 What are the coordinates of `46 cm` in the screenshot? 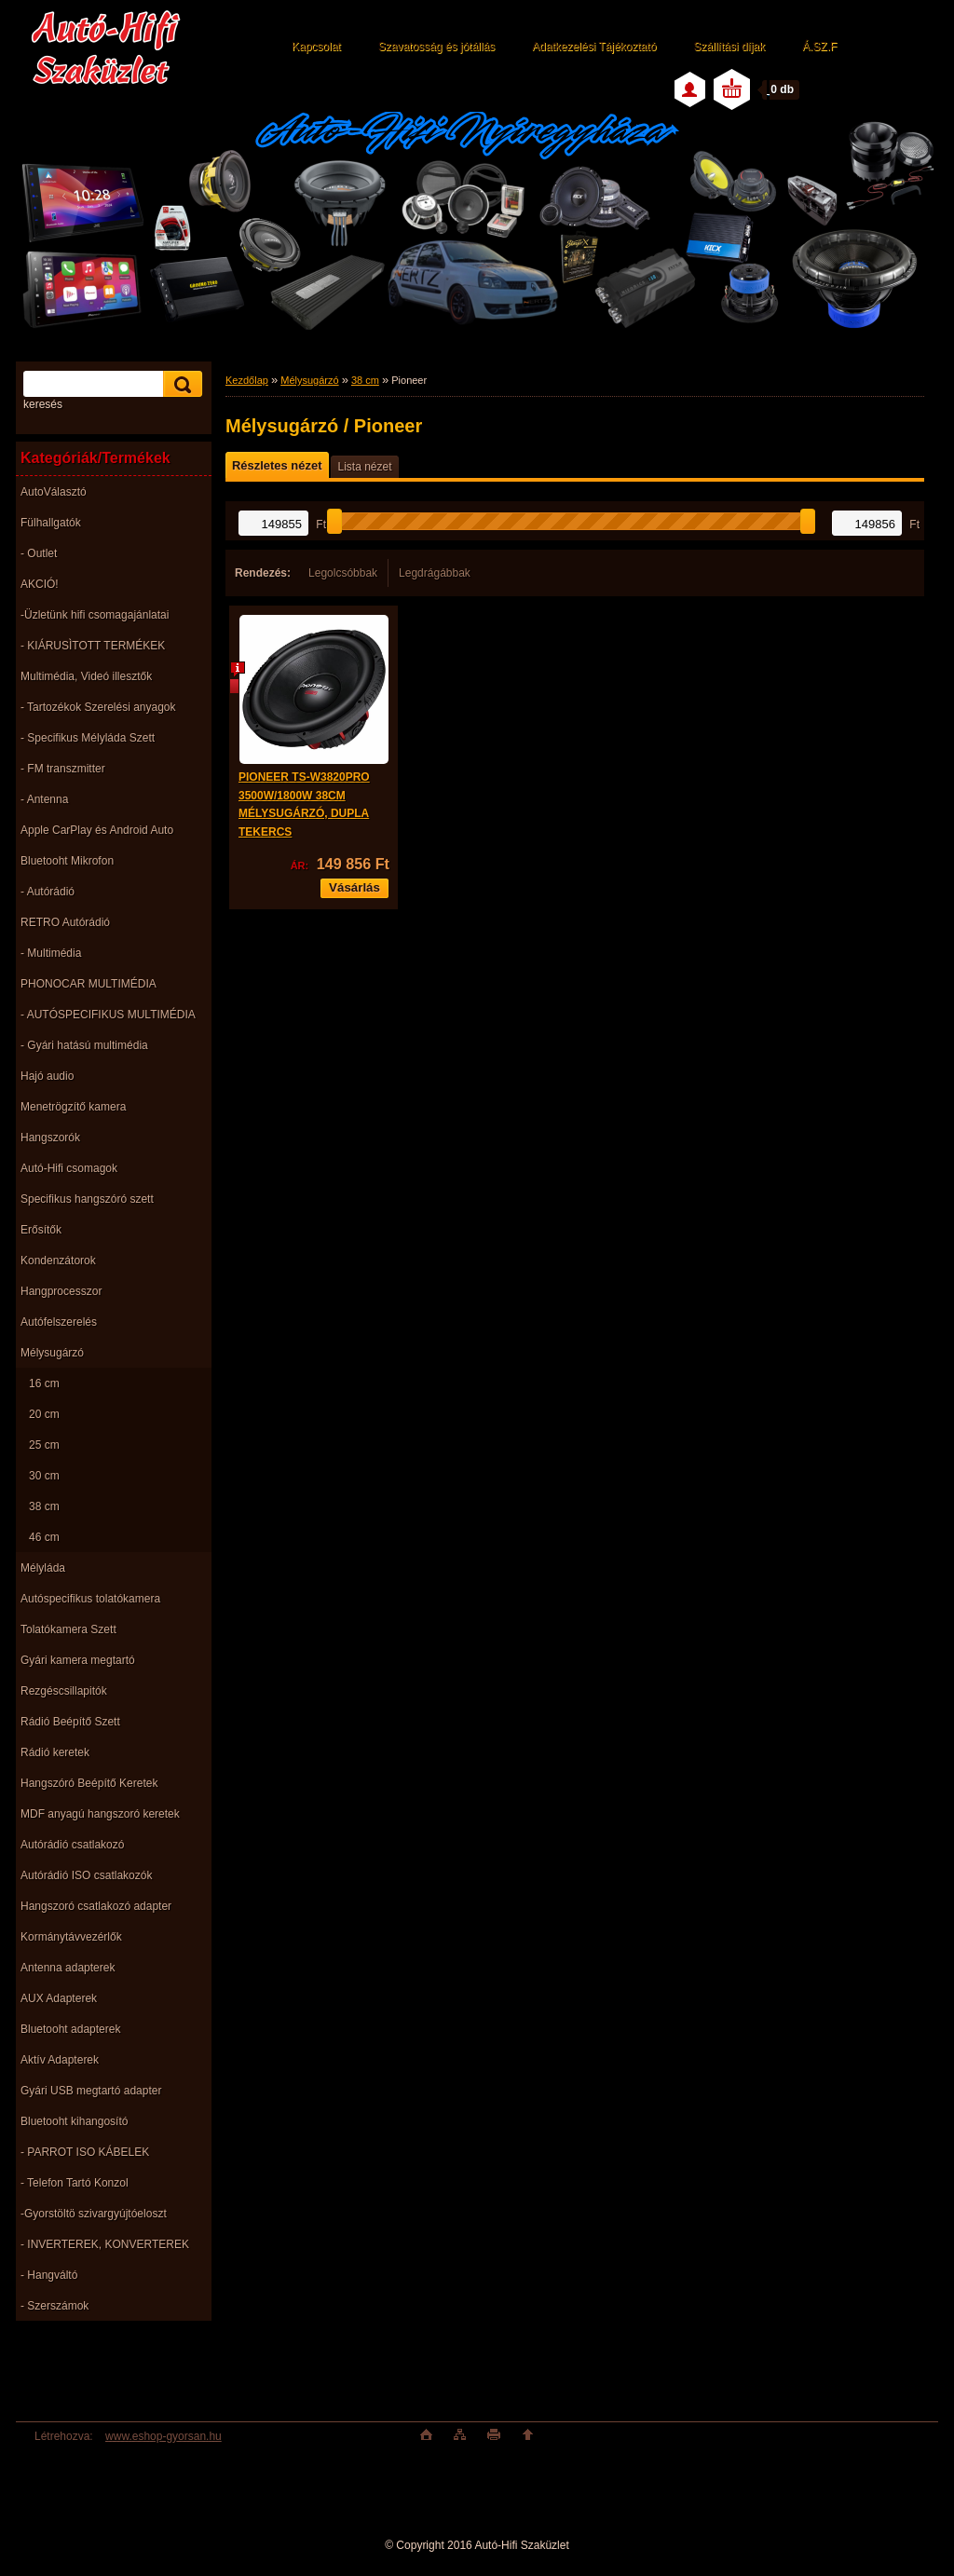 It's located at (44, 1537).